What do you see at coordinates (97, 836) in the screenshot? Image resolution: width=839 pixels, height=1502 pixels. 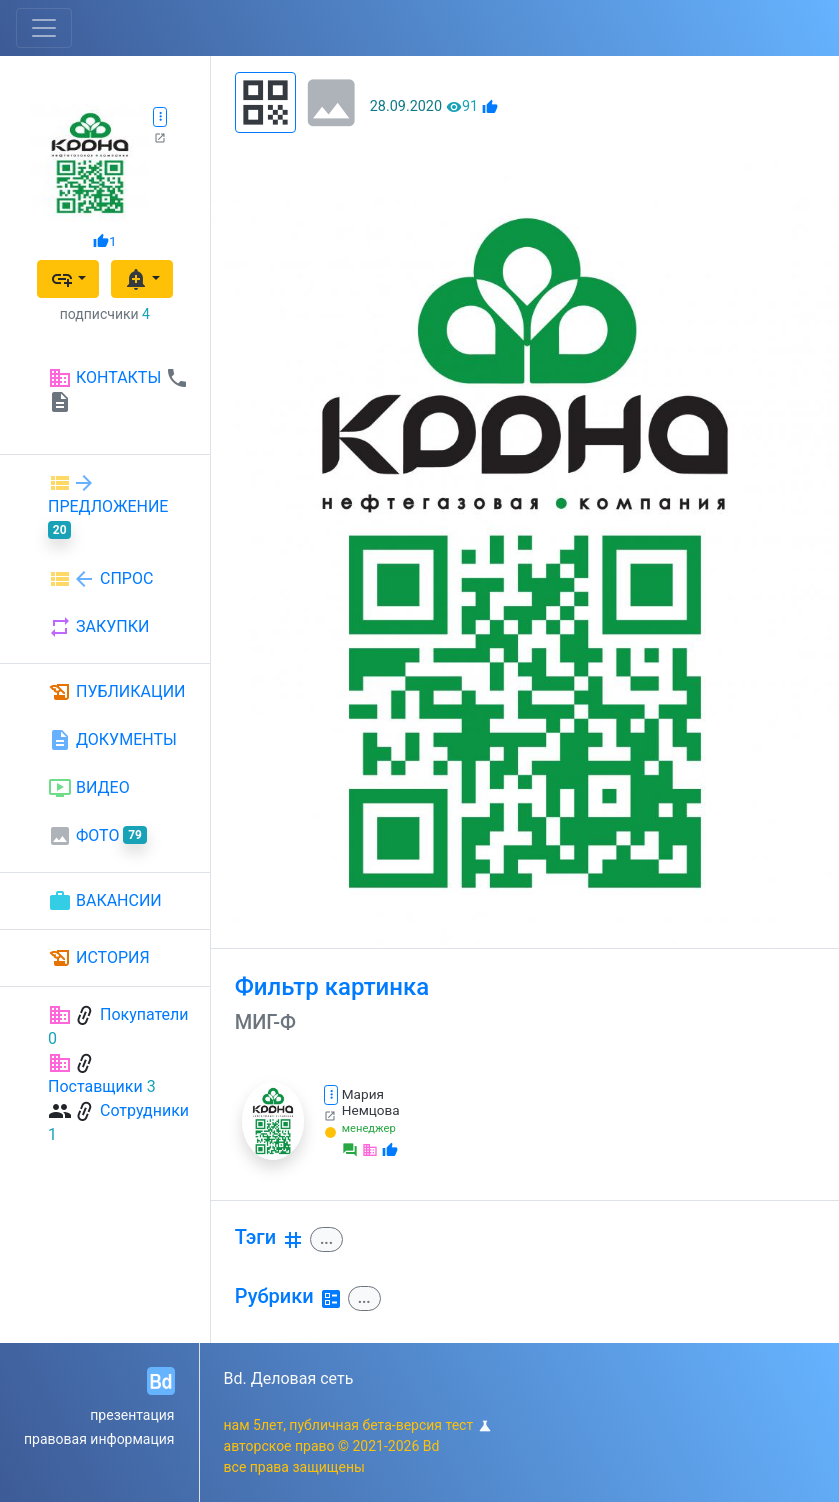 I see `ФОТО` at bounding box center [97, 836].